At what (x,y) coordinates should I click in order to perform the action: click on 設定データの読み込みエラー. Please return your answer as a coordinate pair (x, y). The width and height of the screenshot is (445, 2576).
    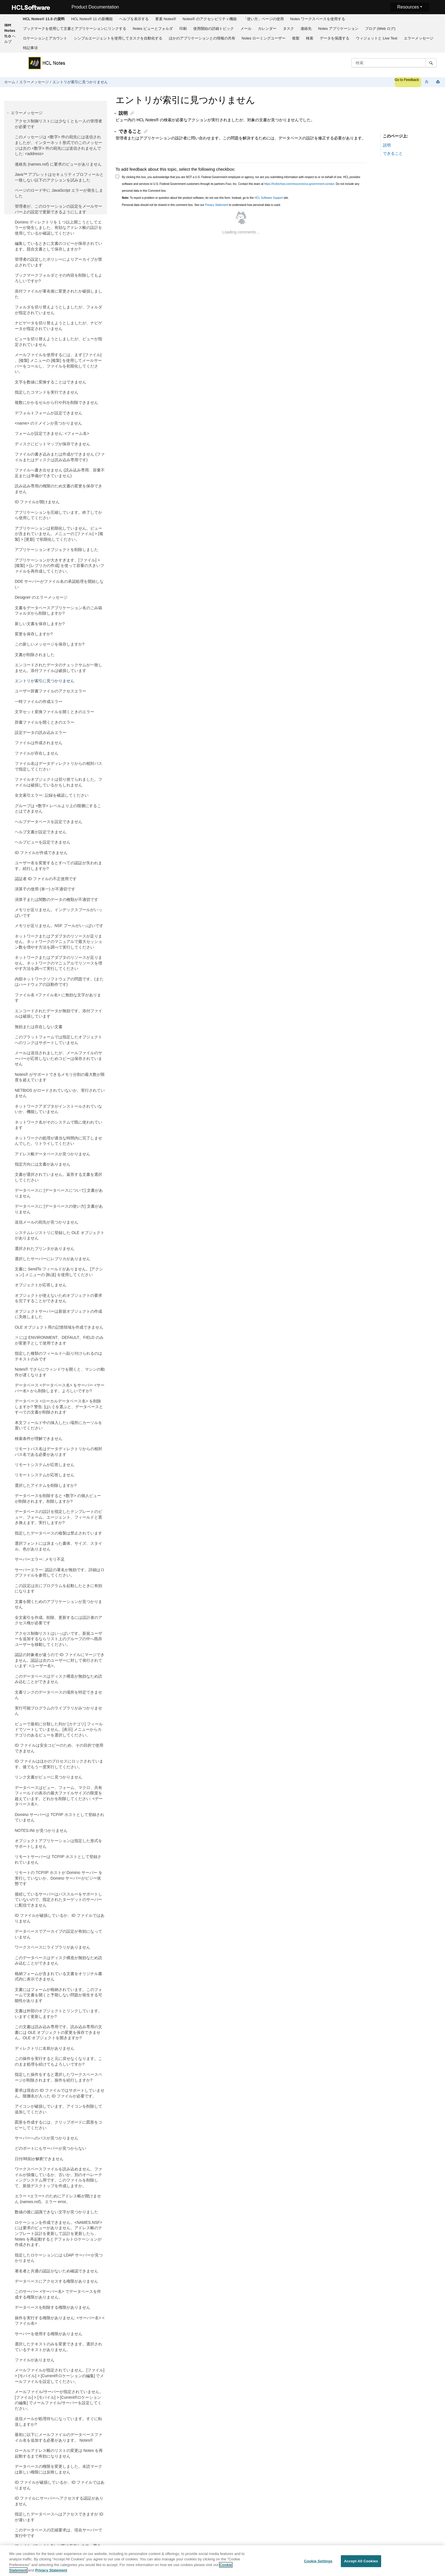
    Looking at the image, I should click on (40, 732).